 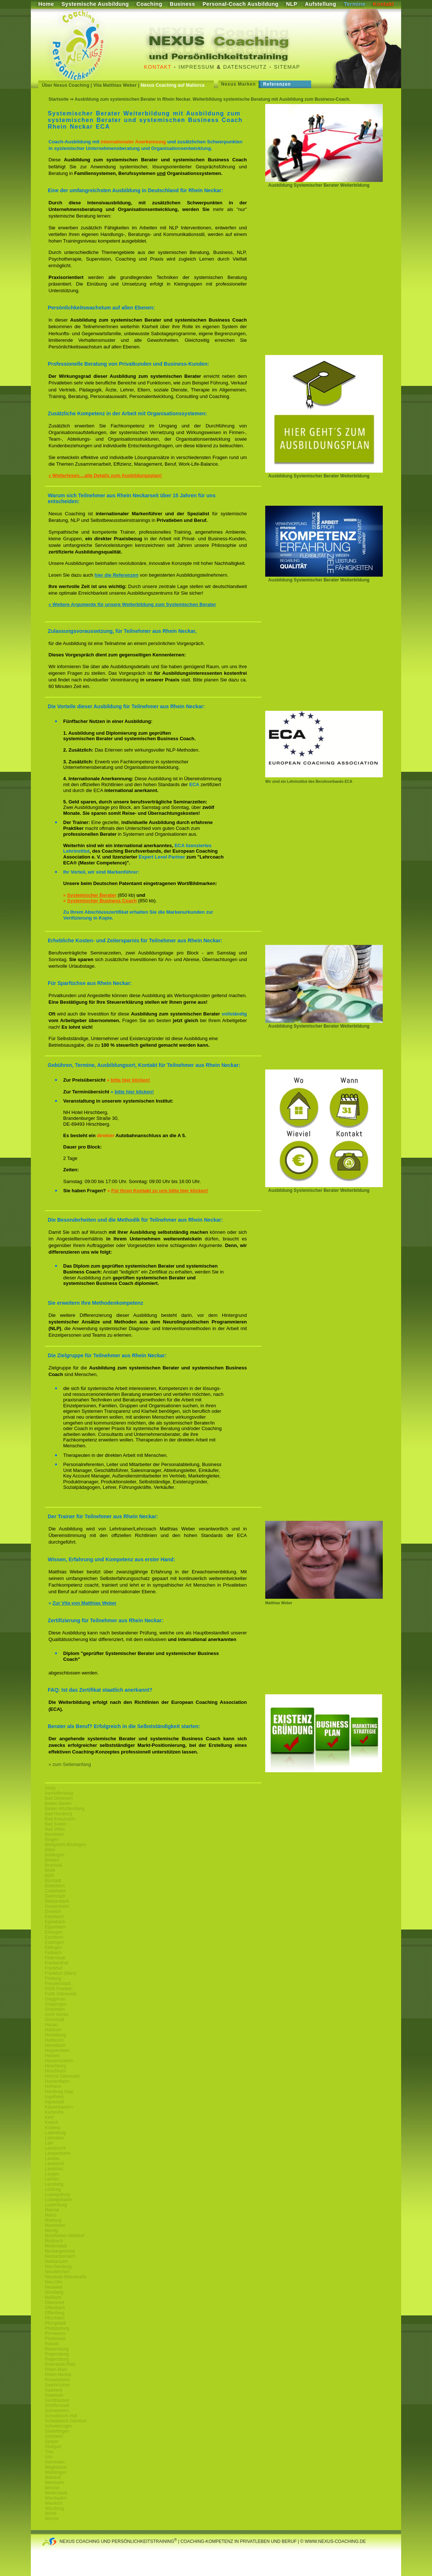 I want to click on Ketsch, so click(x=51, y=2122).